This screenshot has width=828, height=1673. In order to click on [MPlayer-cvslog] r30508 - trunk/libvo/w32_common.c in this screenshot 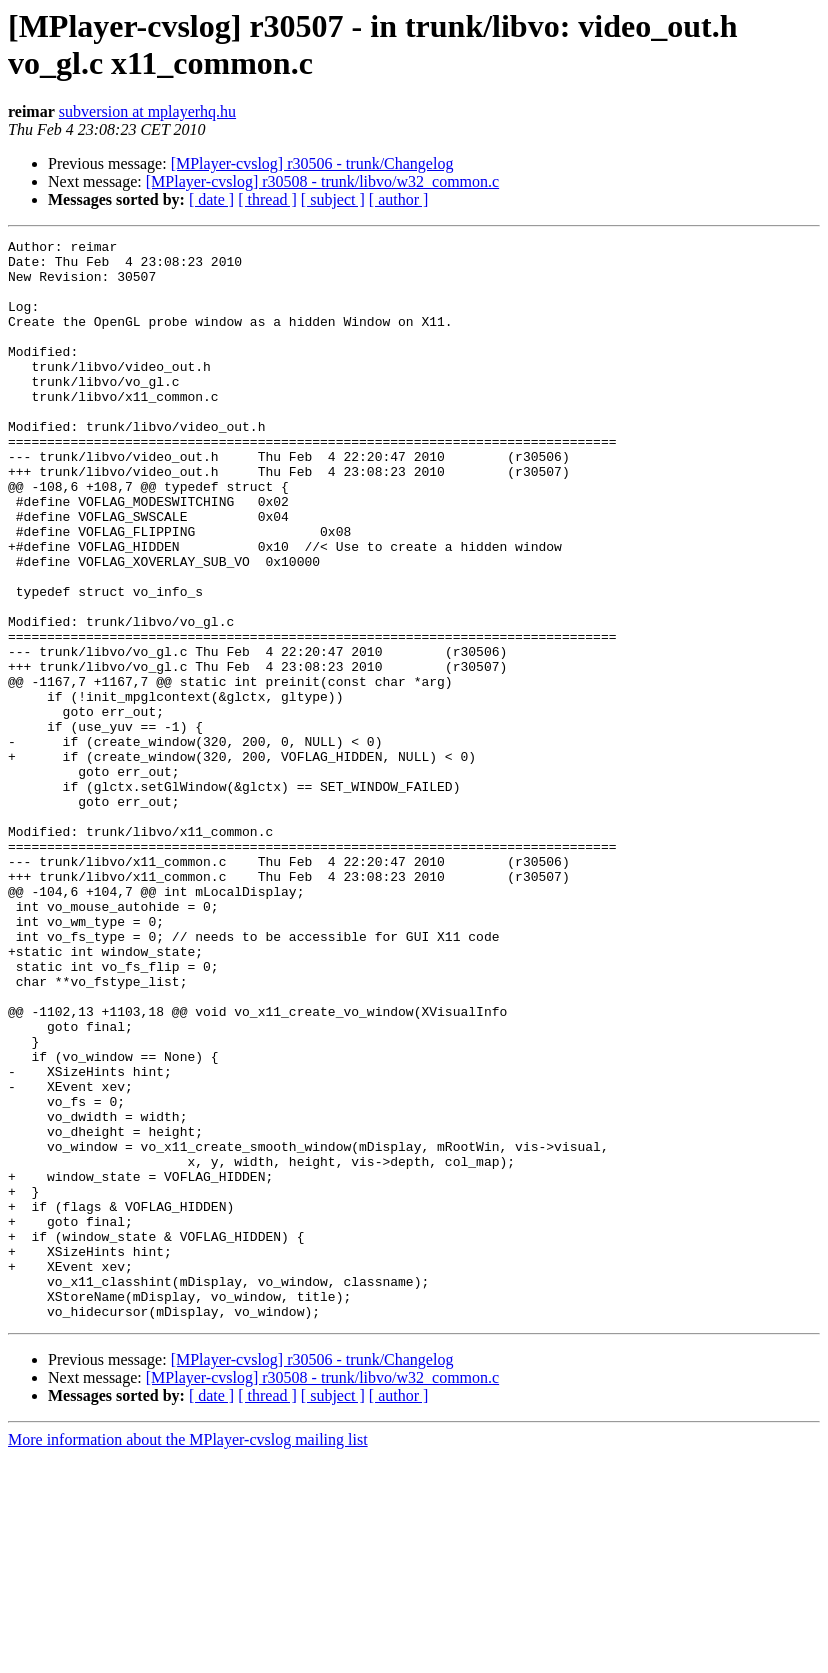, I will do `click(322, 181)`.